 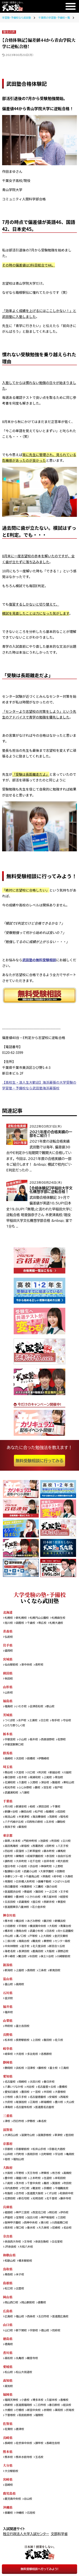 What do you see at coordinates (9, 1970) in the screenshot?
I see `新潟校` at bounding box center [9, 1970].